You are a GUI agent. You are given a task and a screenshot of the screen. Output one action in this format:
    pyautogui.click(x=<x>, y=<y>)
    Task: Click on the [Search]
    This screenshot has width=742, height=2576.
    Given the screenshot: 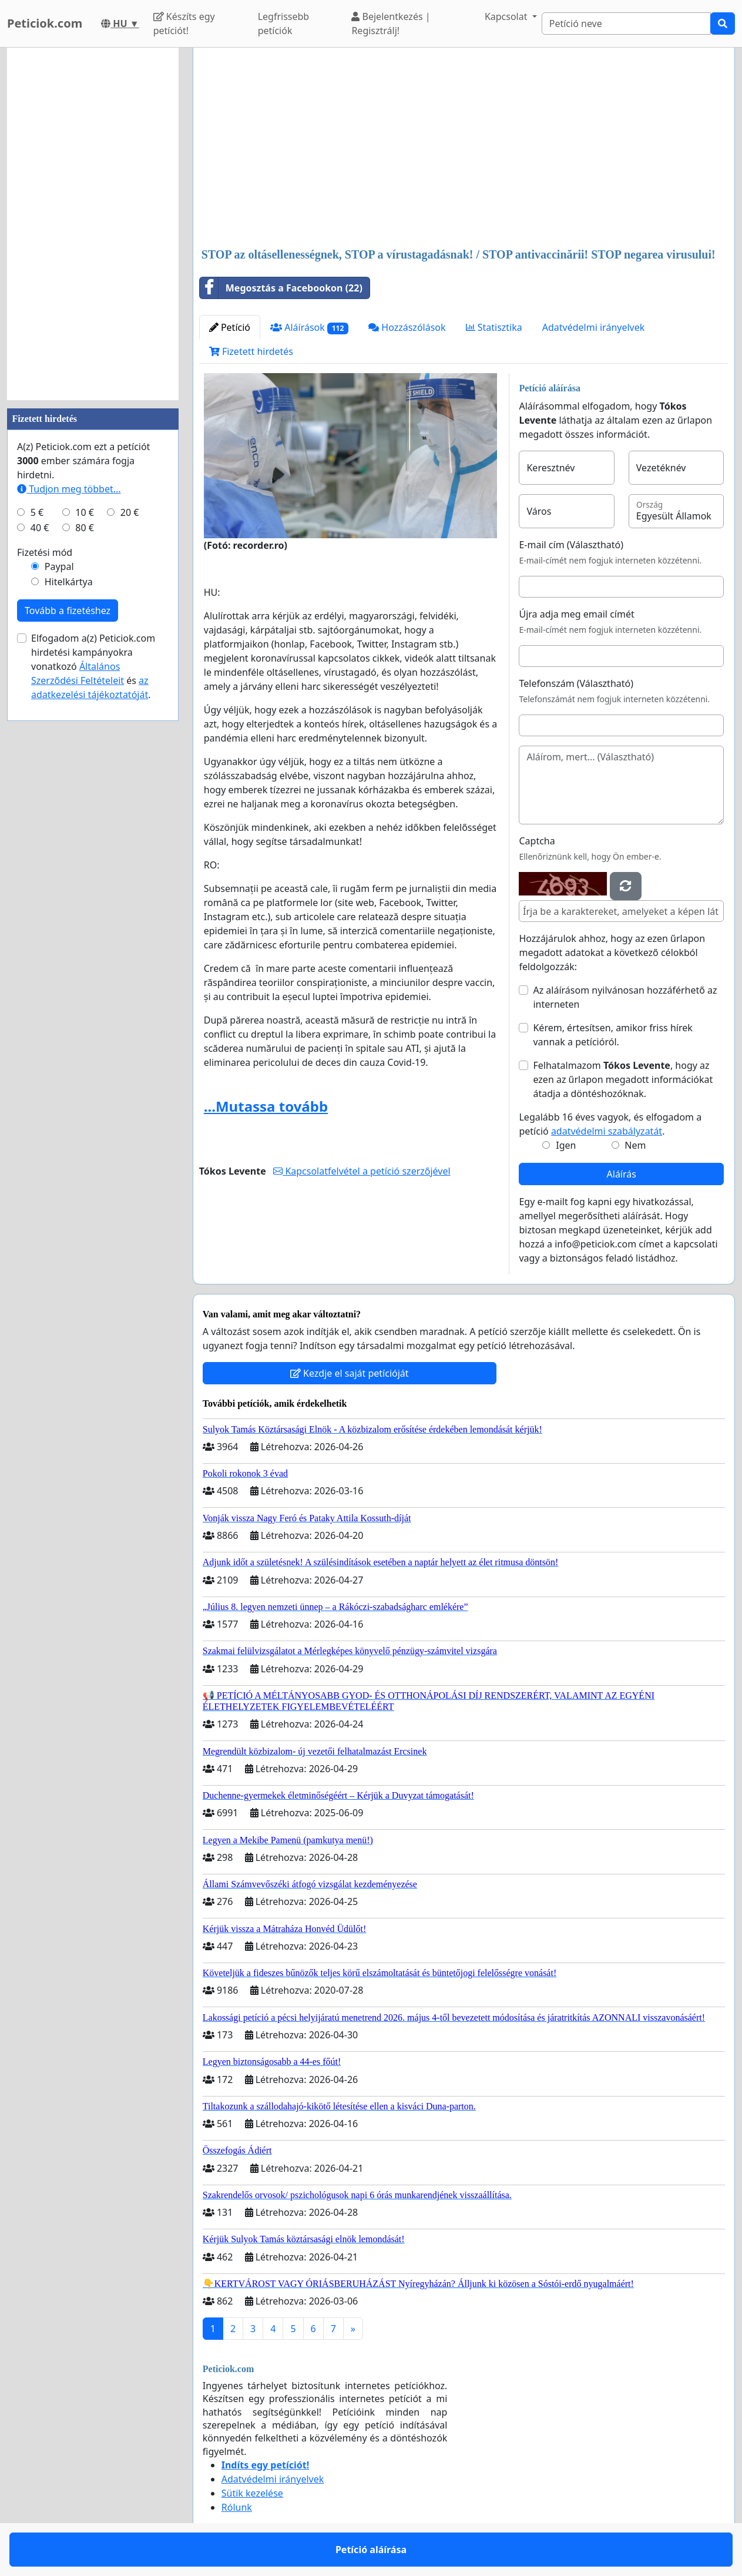 What is the action you would take?
    pyautogui.click(x=626, y=23)
    